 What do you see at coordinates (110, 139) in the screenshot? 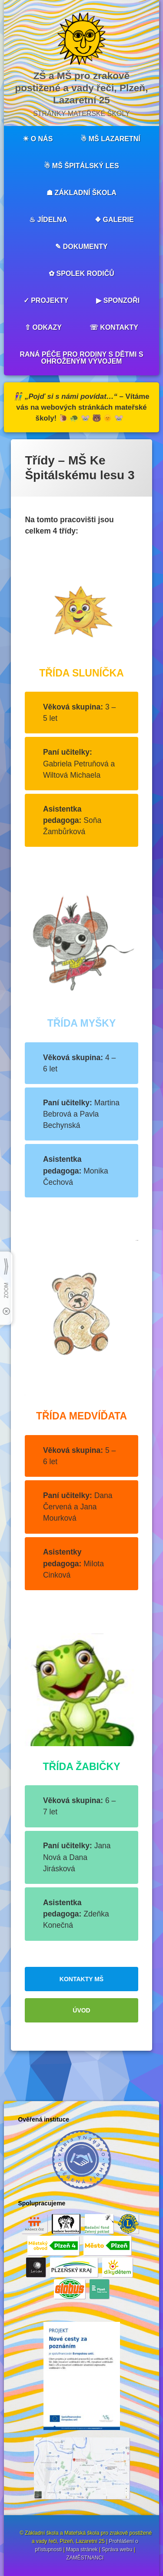
I see `☃︎ MŠ LAZARETNÍ` at bounding box center [110, 139].